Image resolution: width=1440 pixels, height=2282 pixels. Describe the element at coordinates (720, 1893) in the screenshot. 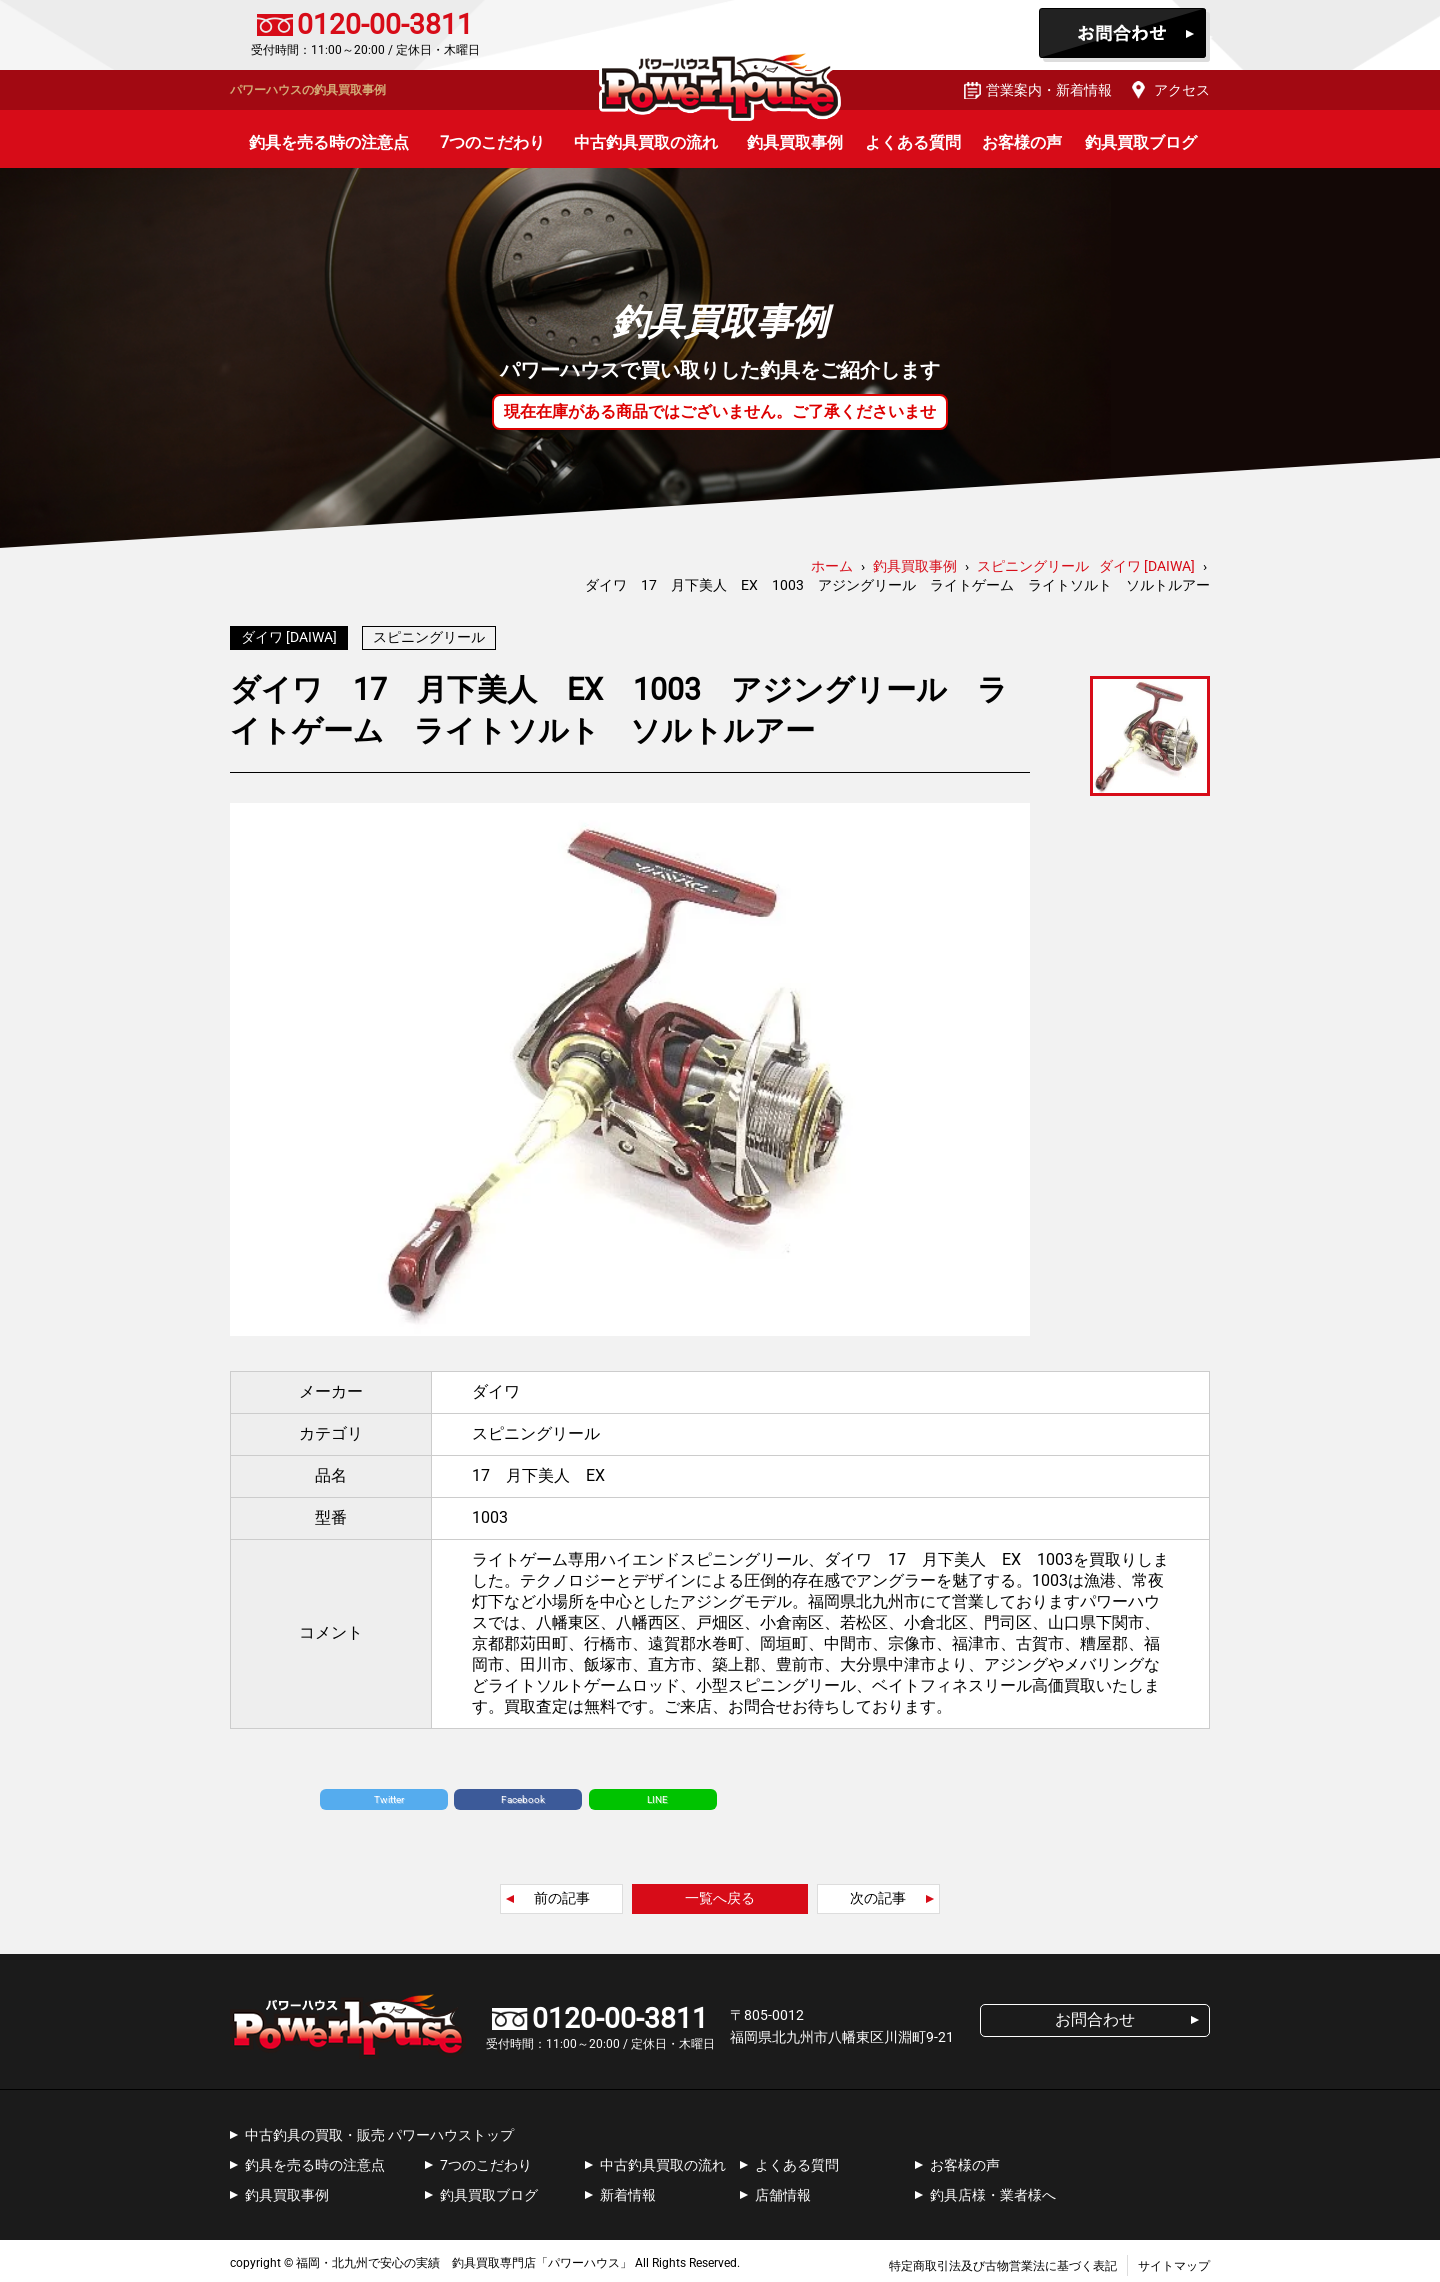

I see `一覧へ戻る` at that location.